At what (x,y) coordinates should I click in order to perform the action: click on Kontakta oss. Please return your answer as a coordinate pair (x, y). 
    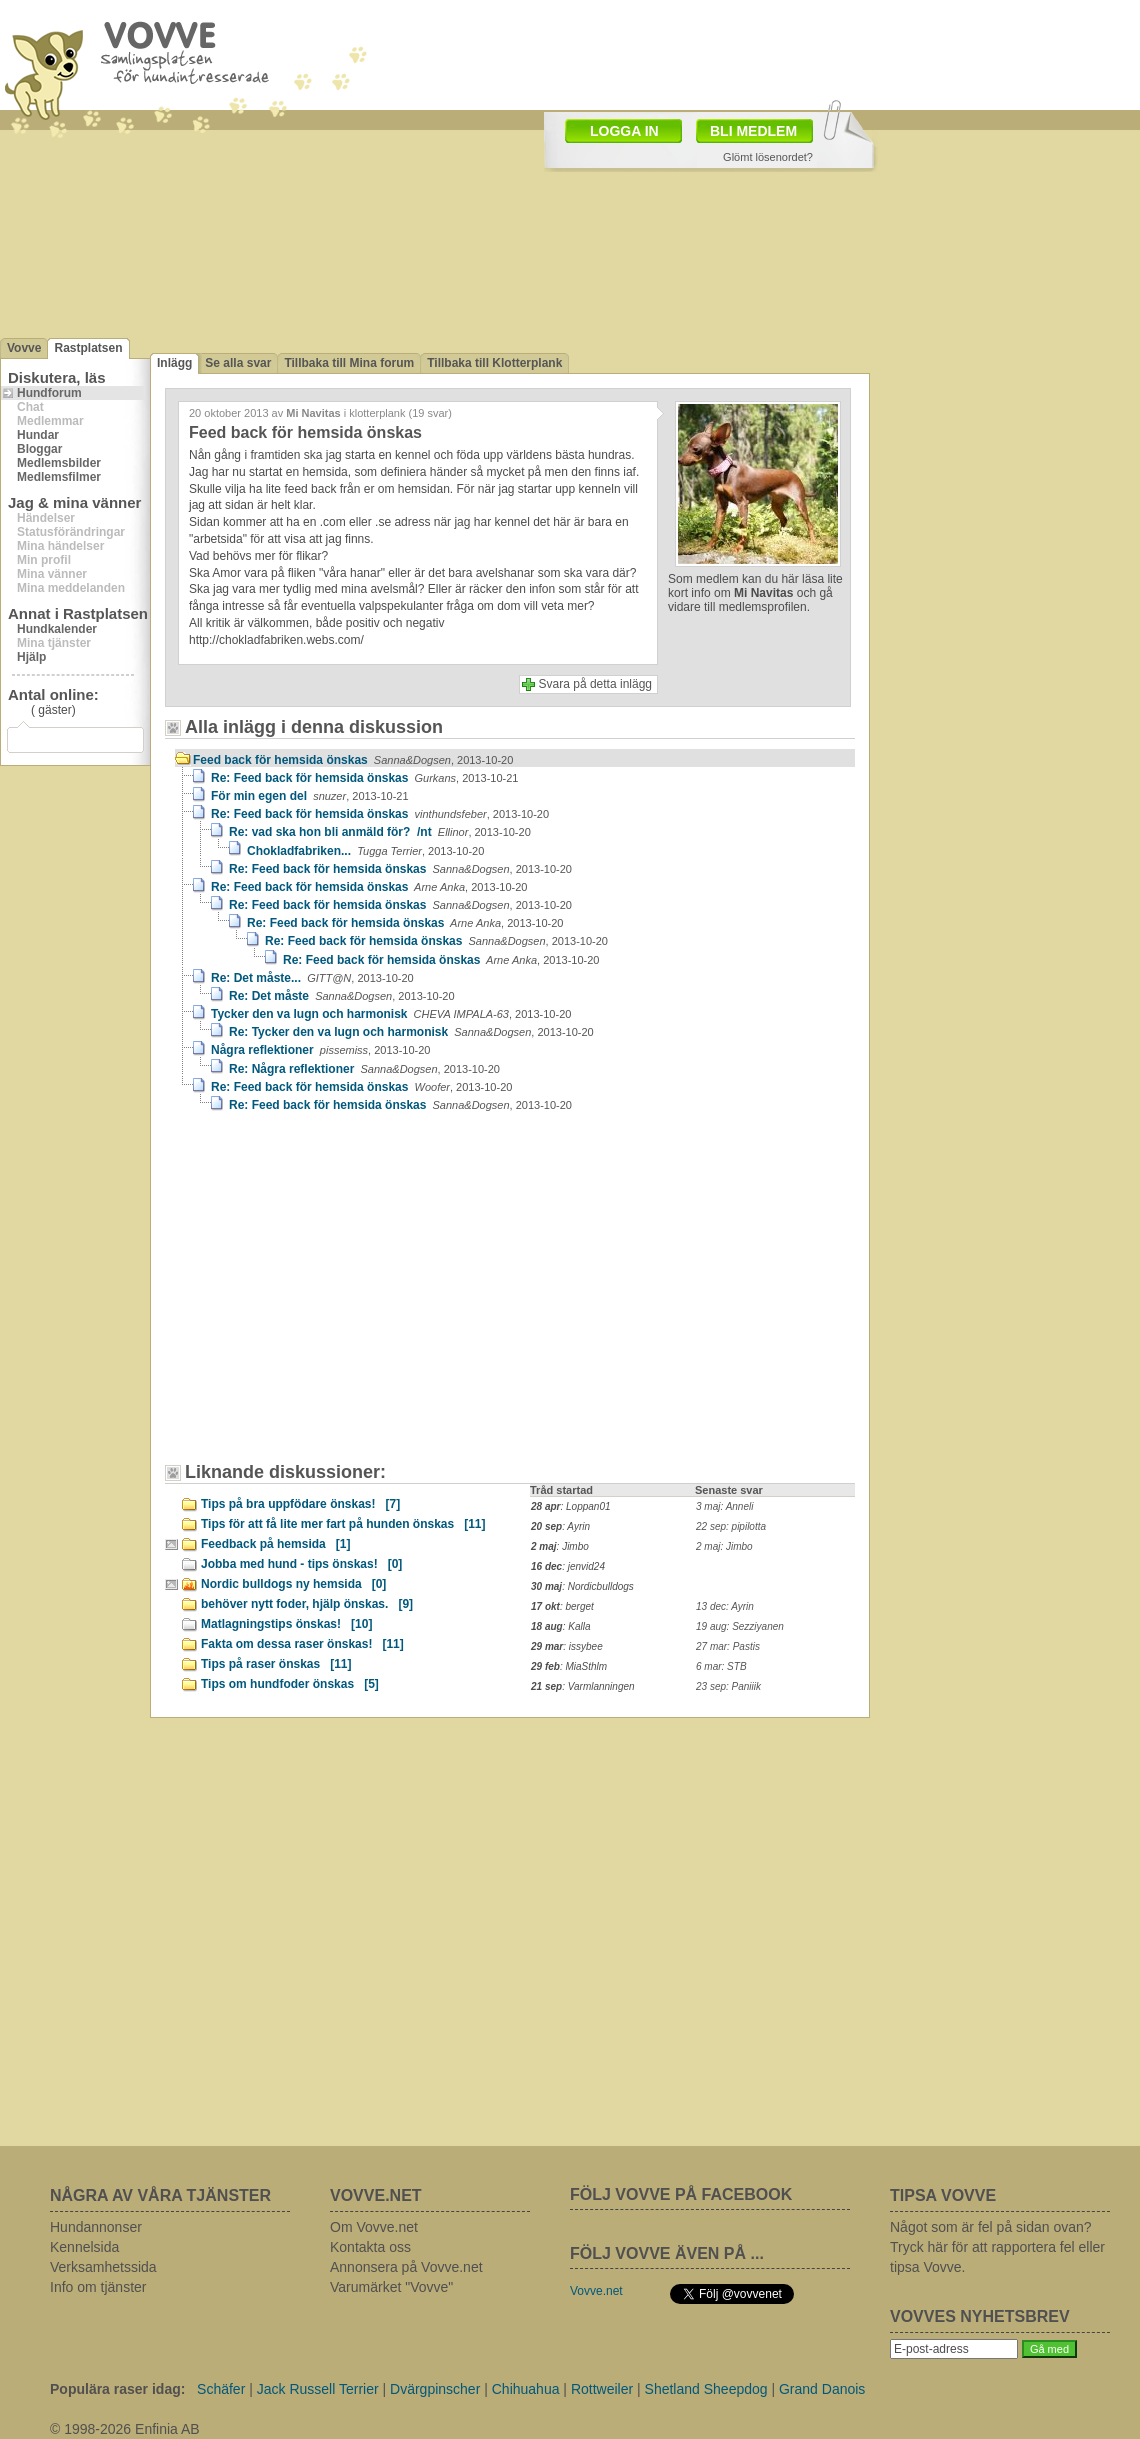
    Looking at the image, I should click on (370, 2247).